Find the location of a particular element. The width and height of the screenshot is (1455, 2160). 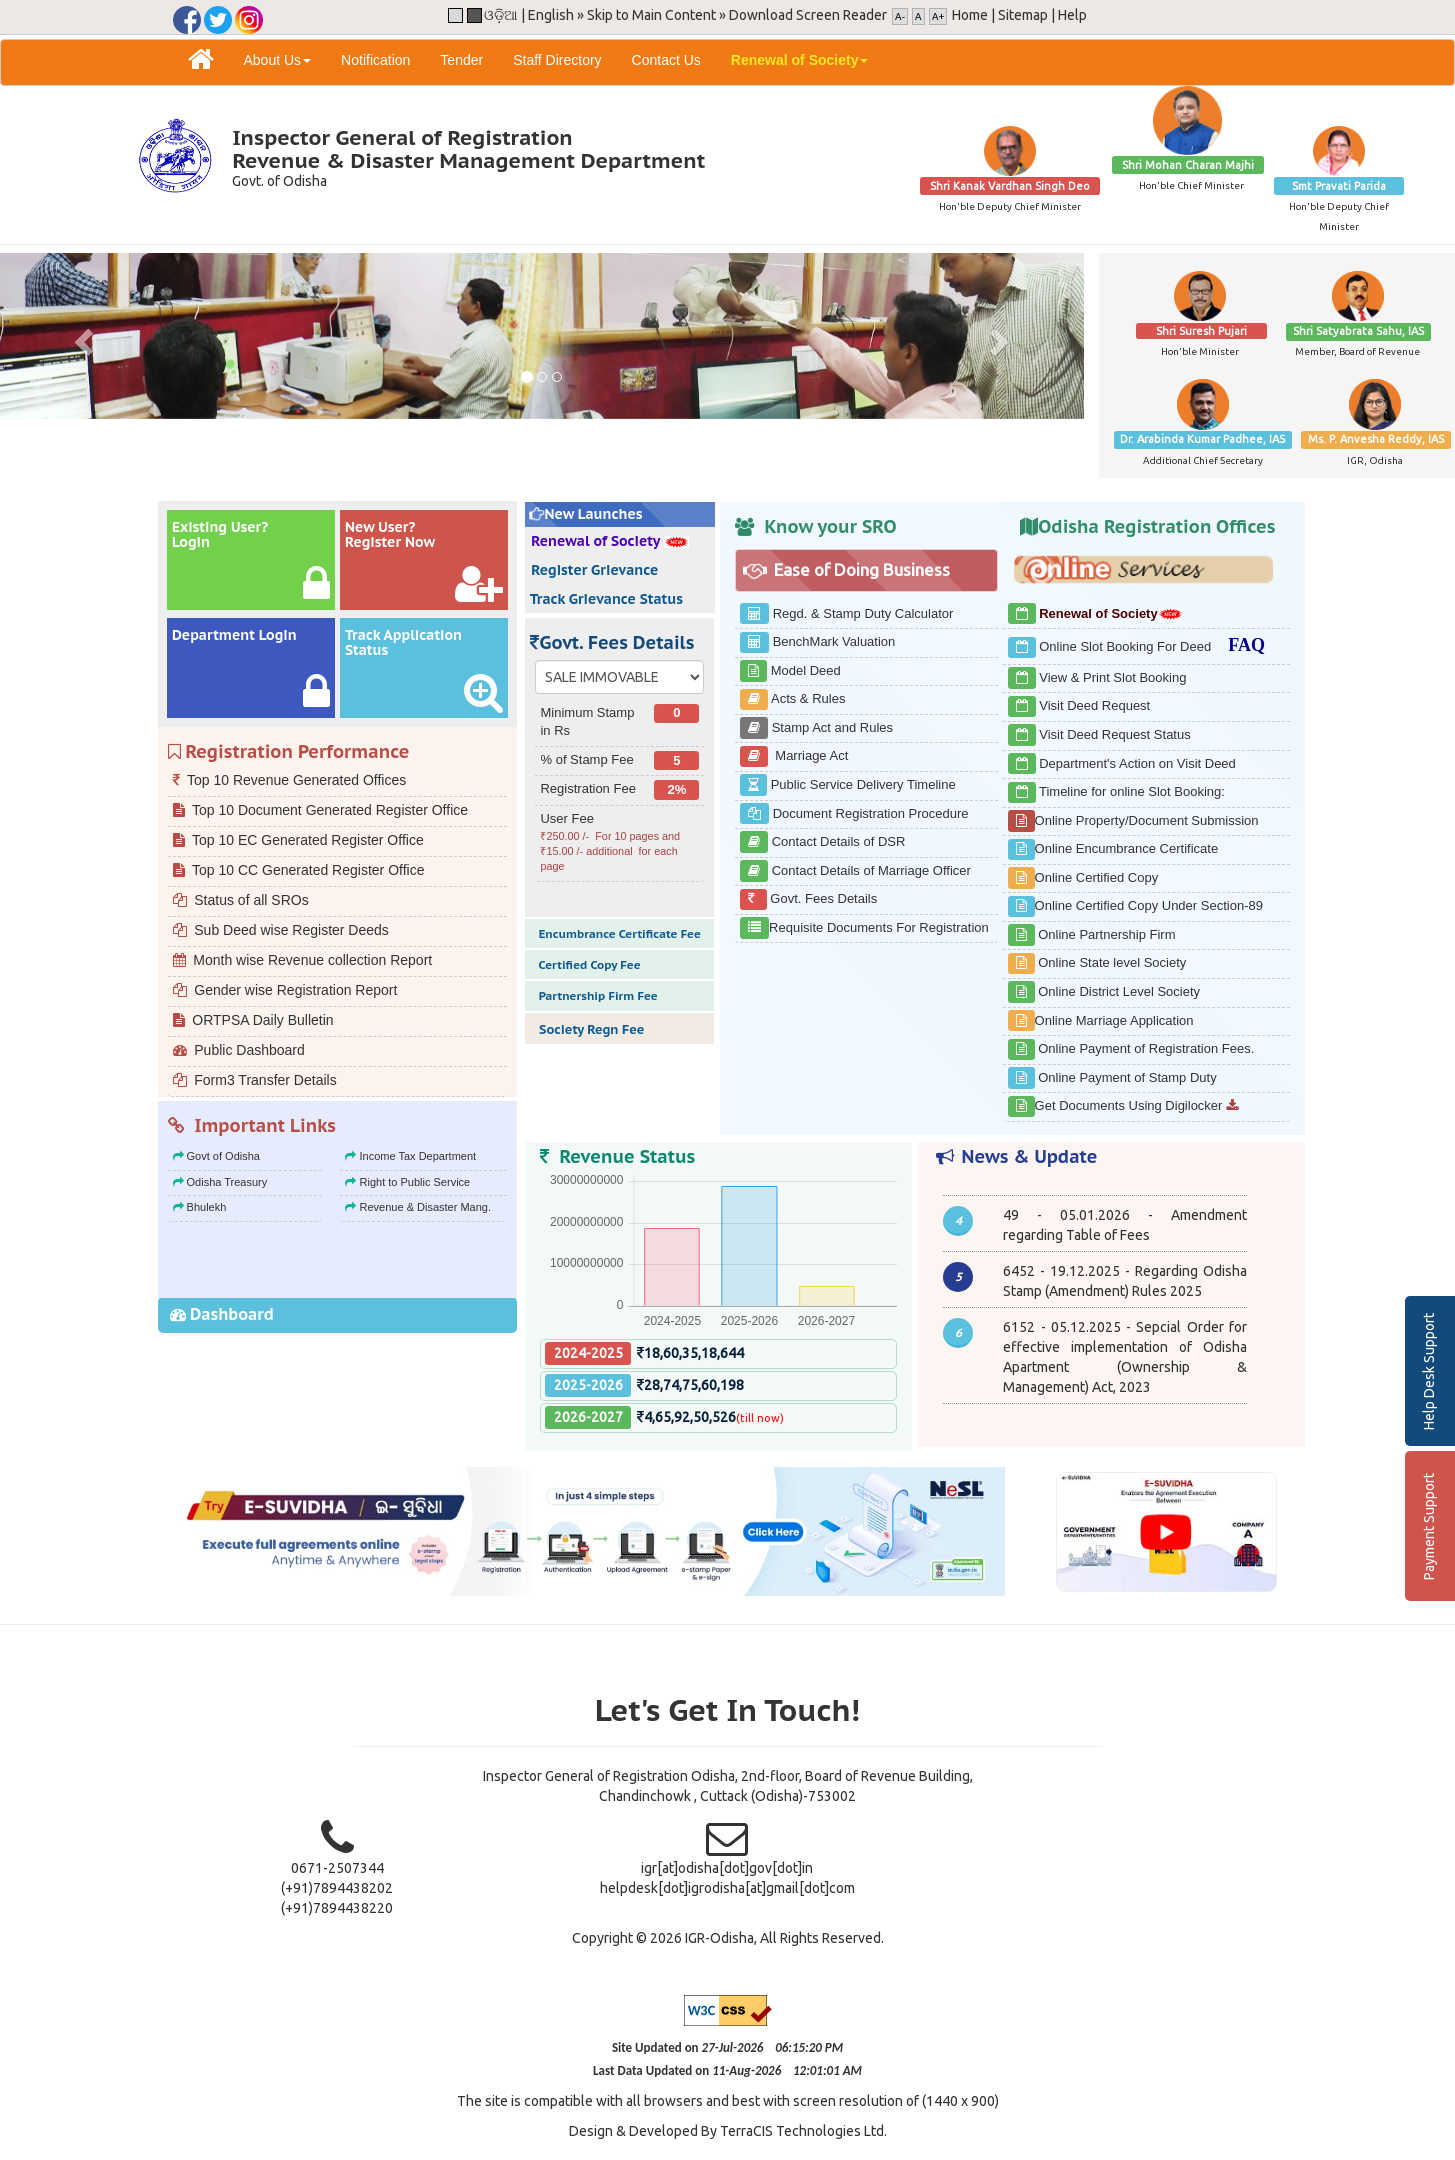

Odisha Registration Offices is located at coordinates (1156, 526).